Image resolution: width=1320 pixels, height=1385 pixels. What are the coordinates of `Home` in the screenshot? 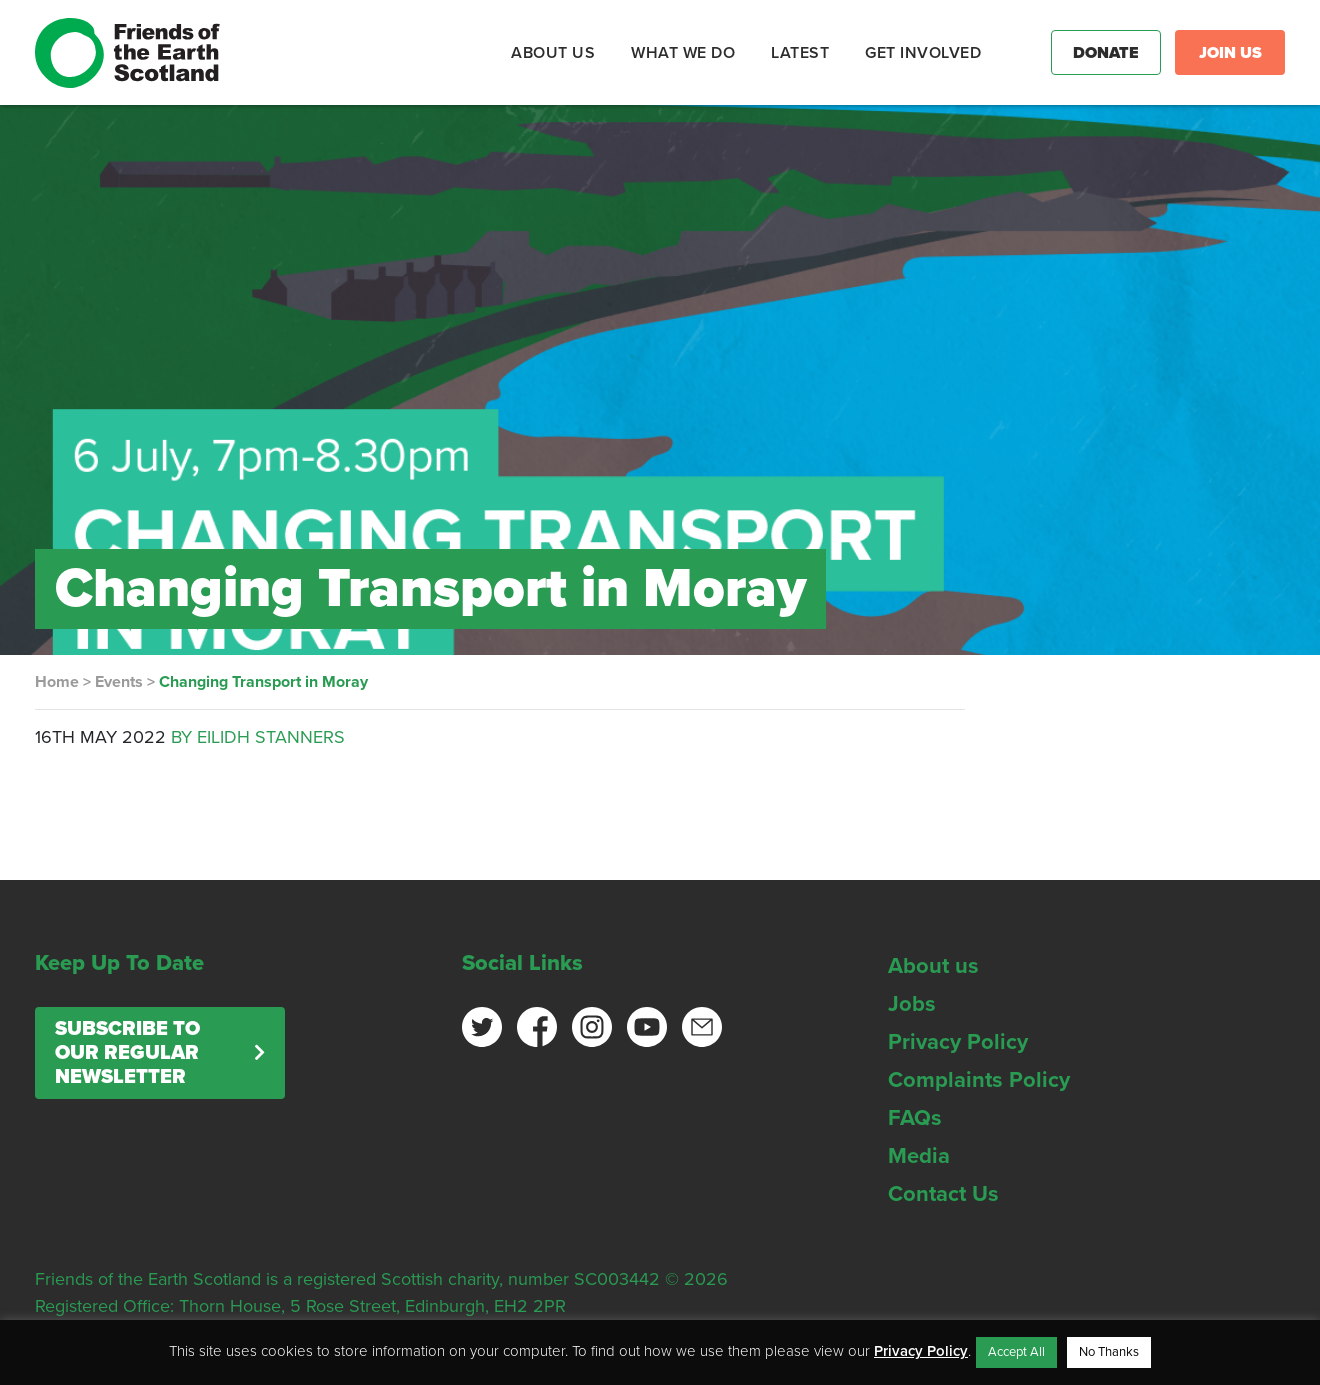 It's located at (57, 682).